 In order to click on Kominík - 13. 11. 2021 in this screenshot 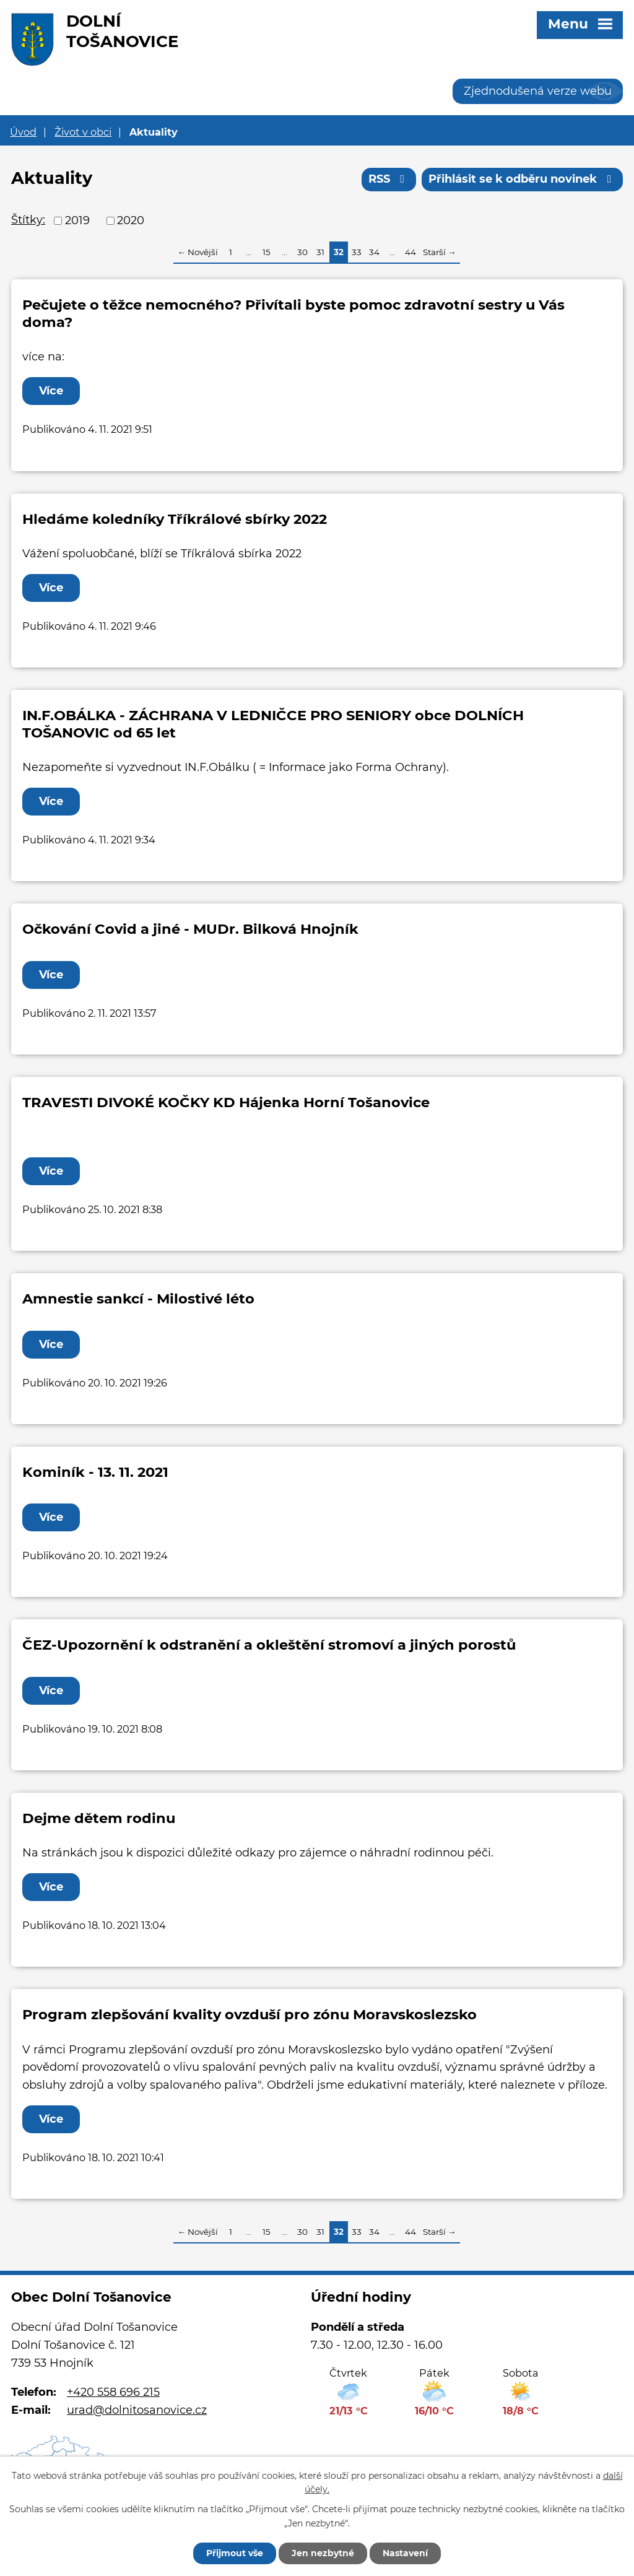, I will do `click(95, 1472)`.